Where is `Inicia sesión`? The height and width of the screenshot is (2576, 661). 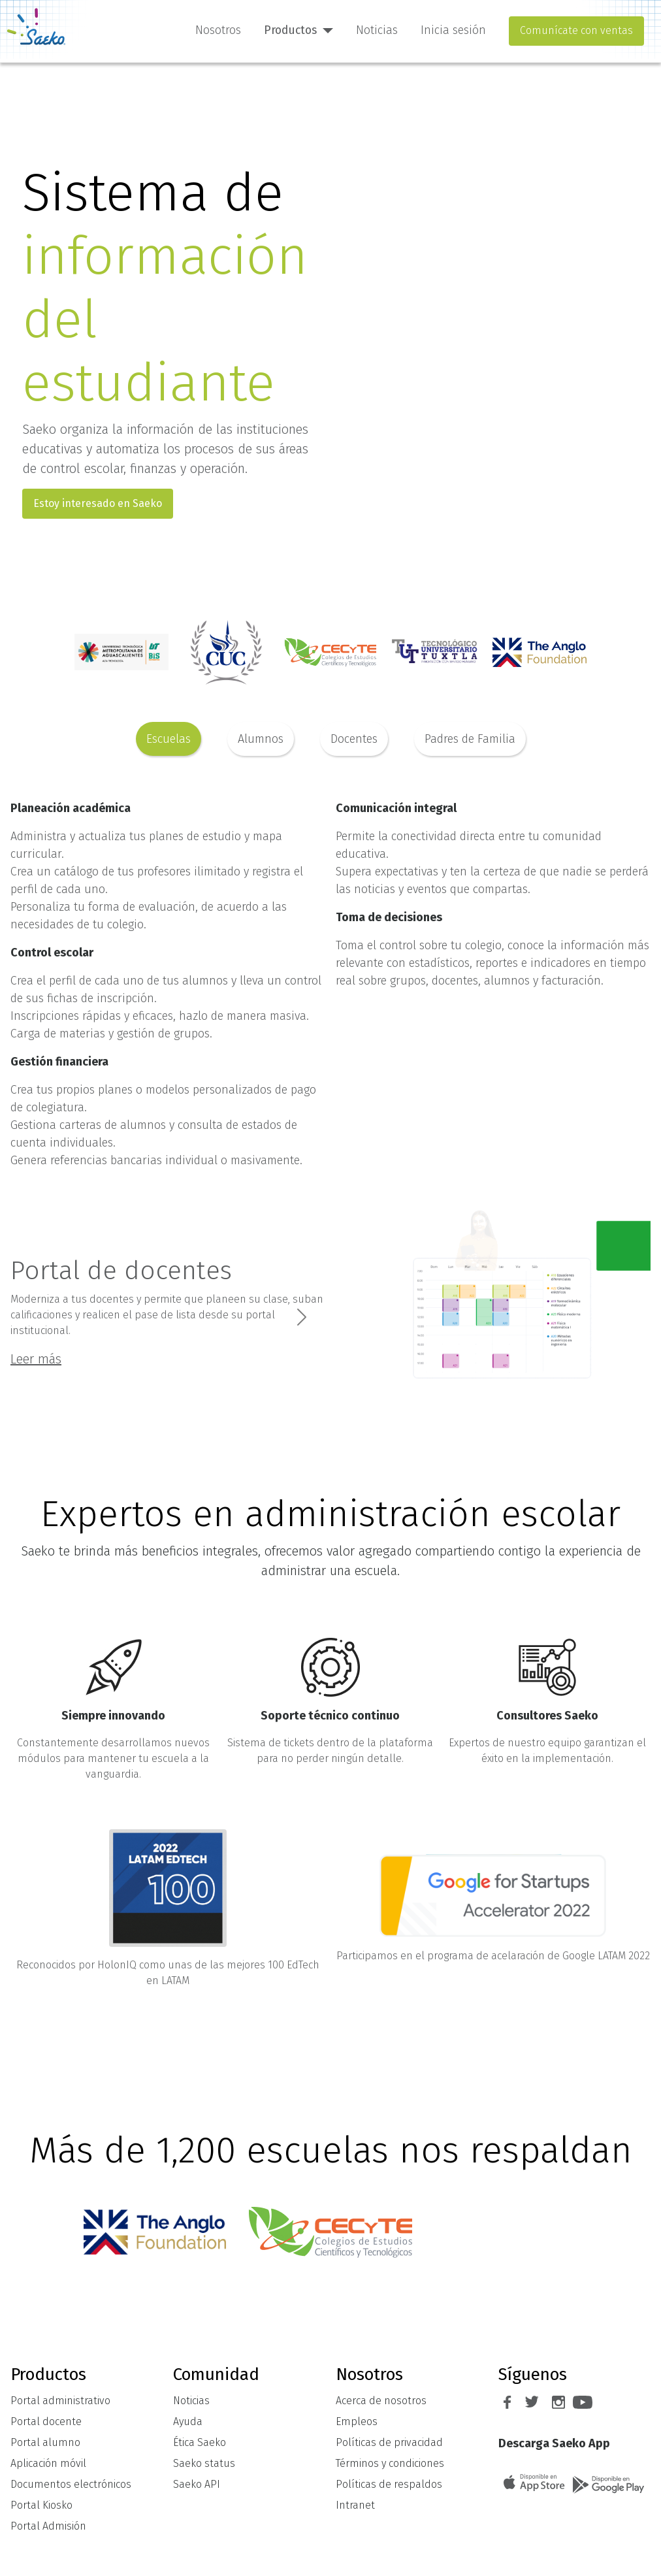 Inicia sesión is located at coordinates (453, 30).